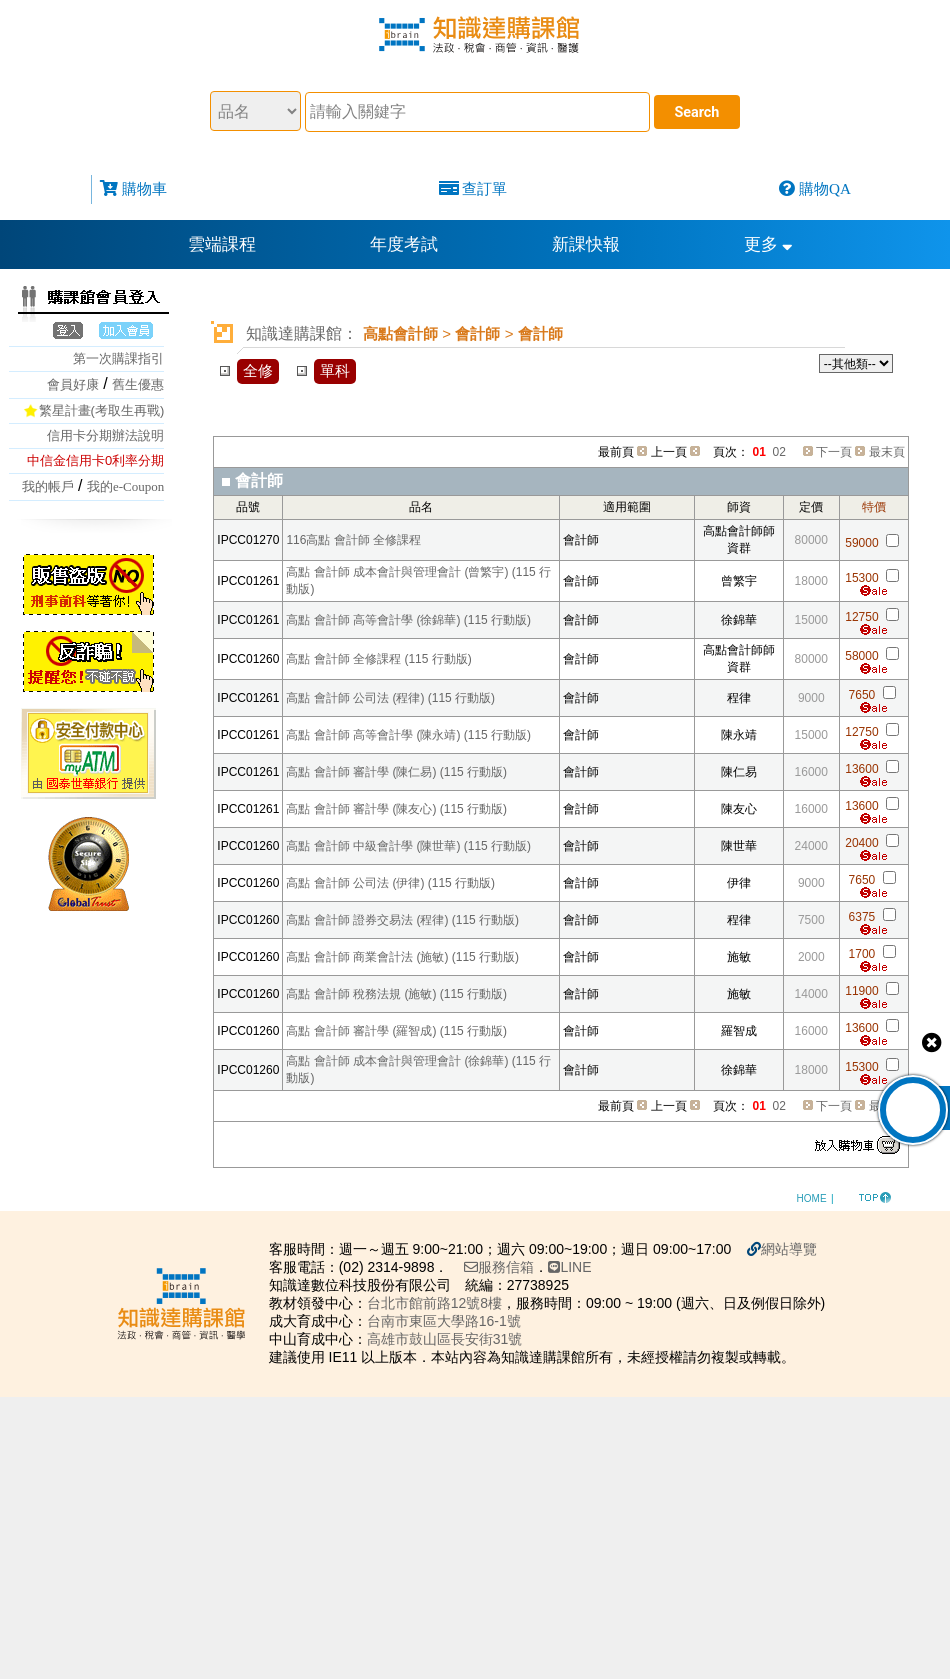 The image size is (950, 1679). What do you see at coordinates (258, 370) in the screenshot?
I see `全修` at bounding box center [258, 370].